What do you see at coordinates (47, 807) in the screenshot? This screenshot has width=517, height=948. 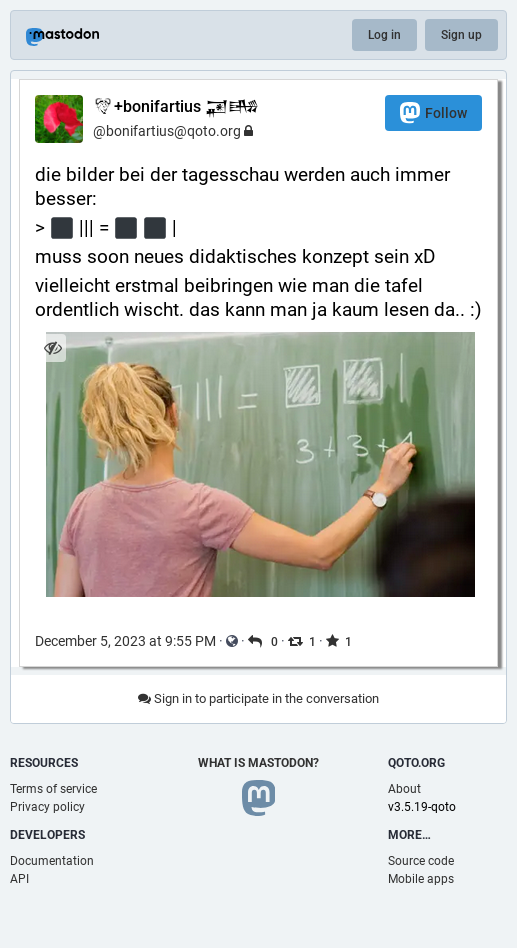 I see `Privacy policy` at bounding box center [47, 807].